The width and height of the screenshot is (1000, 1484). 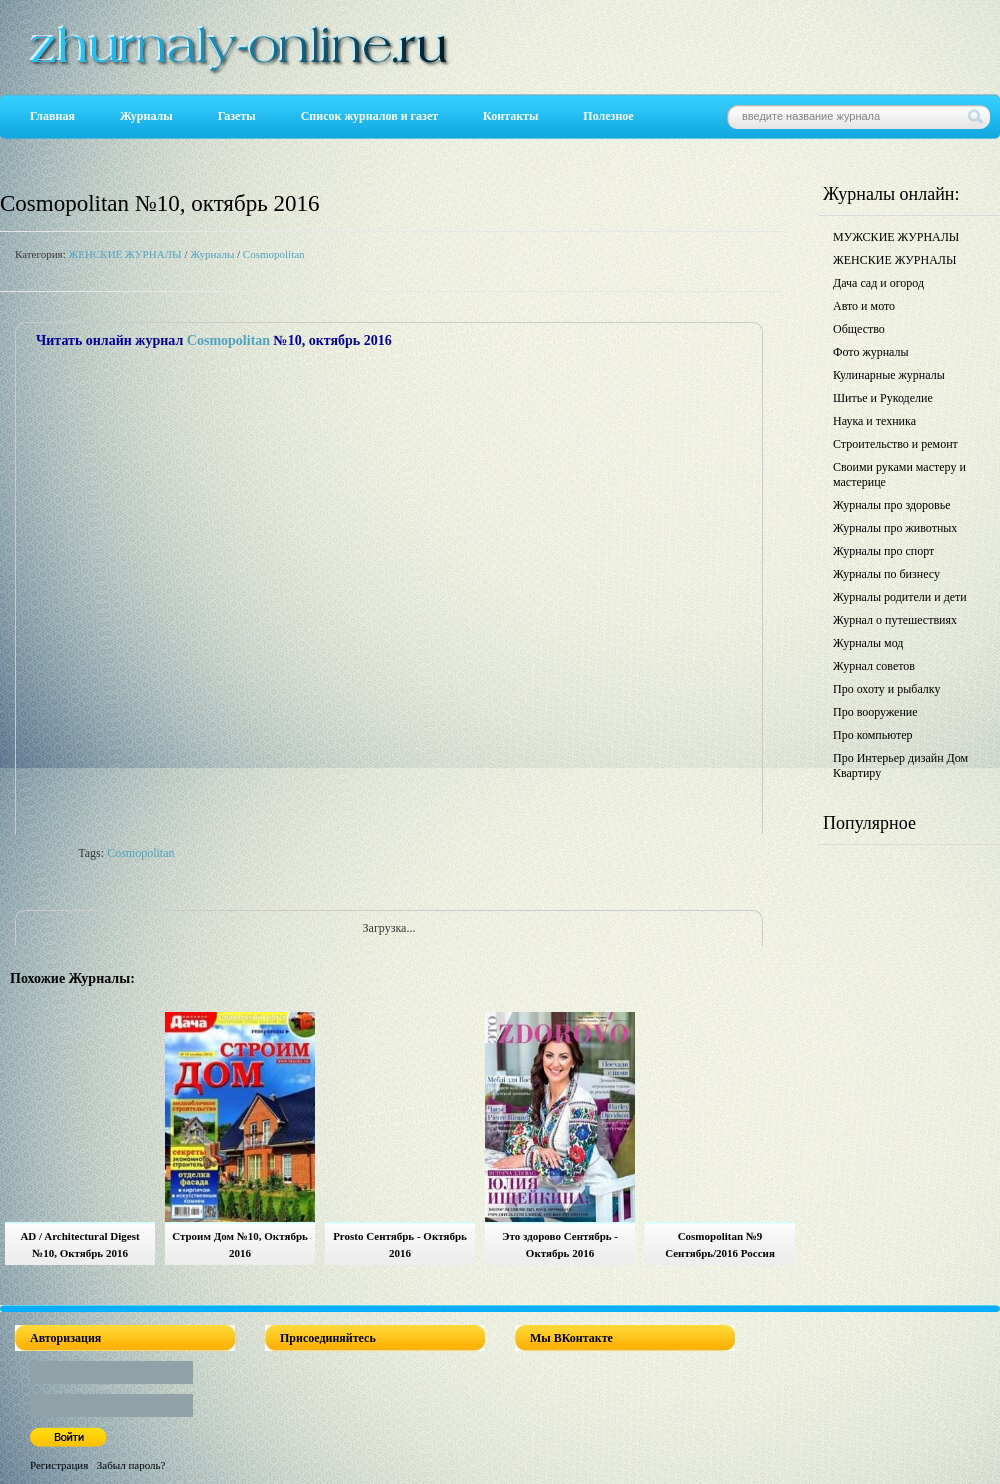 I want to click on Своими руками мастеру и мастерице, so click(x=899, y=474).